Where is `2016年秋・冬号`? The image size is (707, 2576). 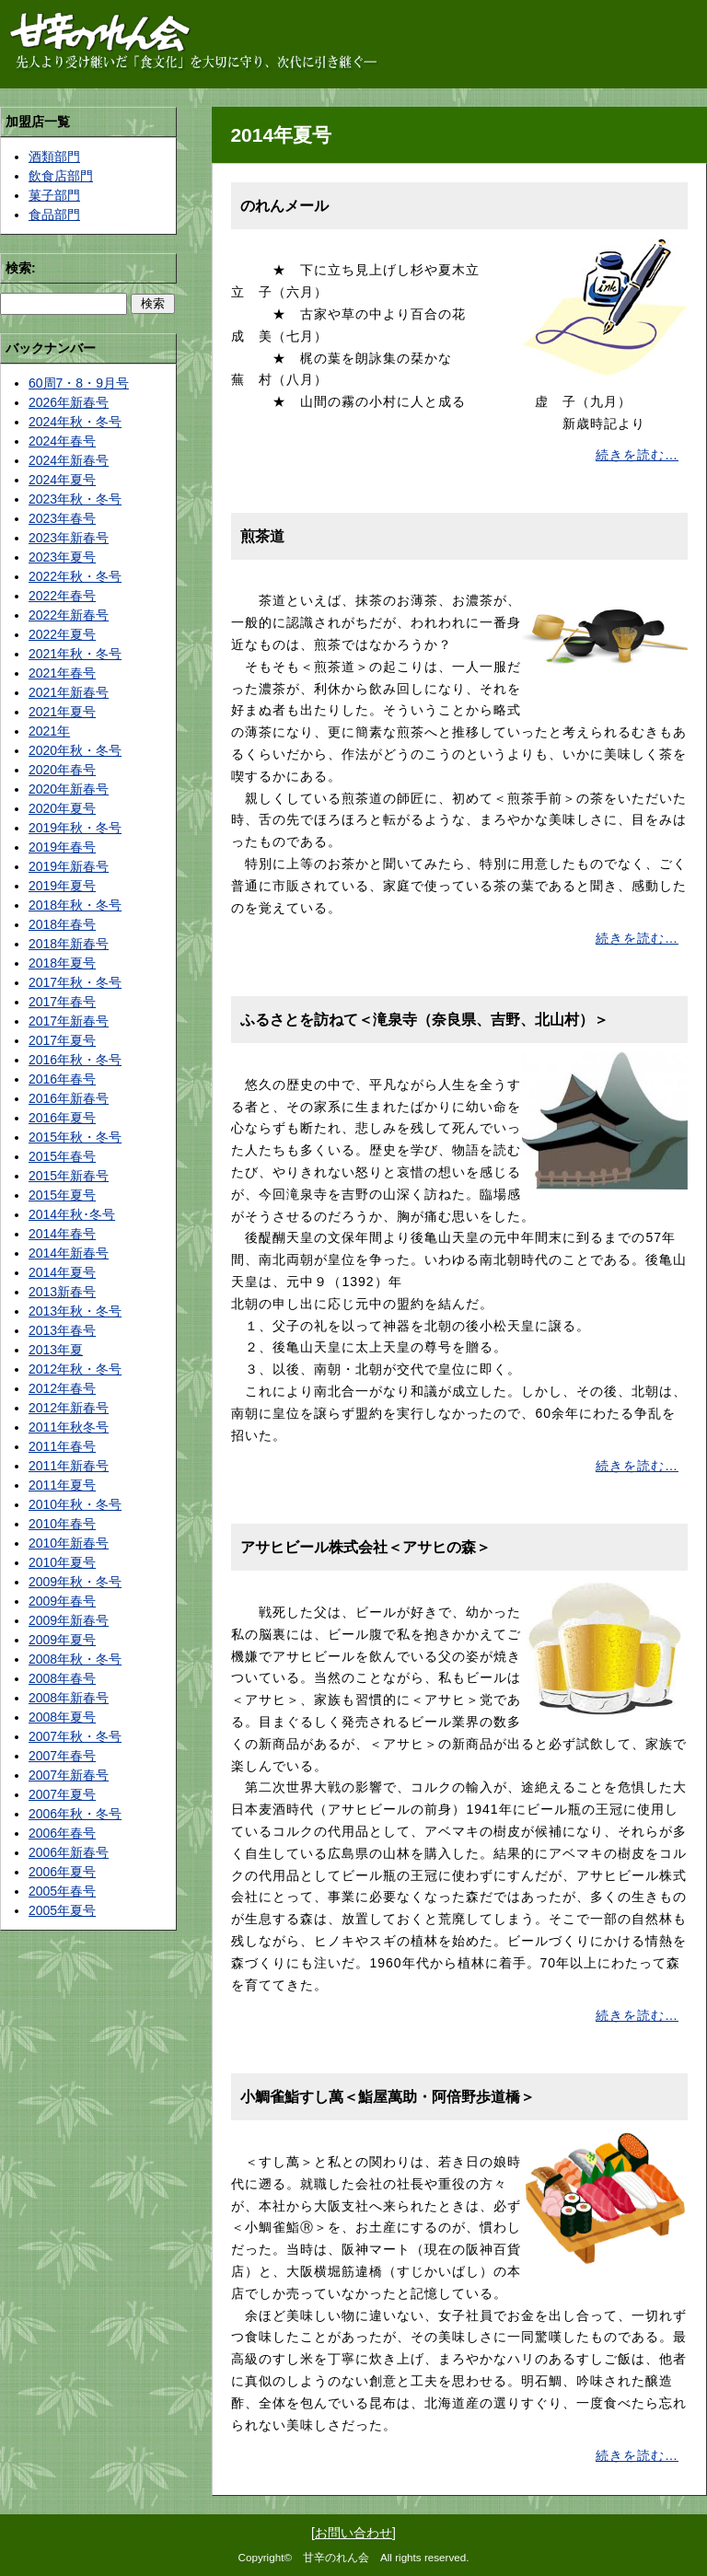
2016年秋・冬号 is located at coordinates (75, 1059).